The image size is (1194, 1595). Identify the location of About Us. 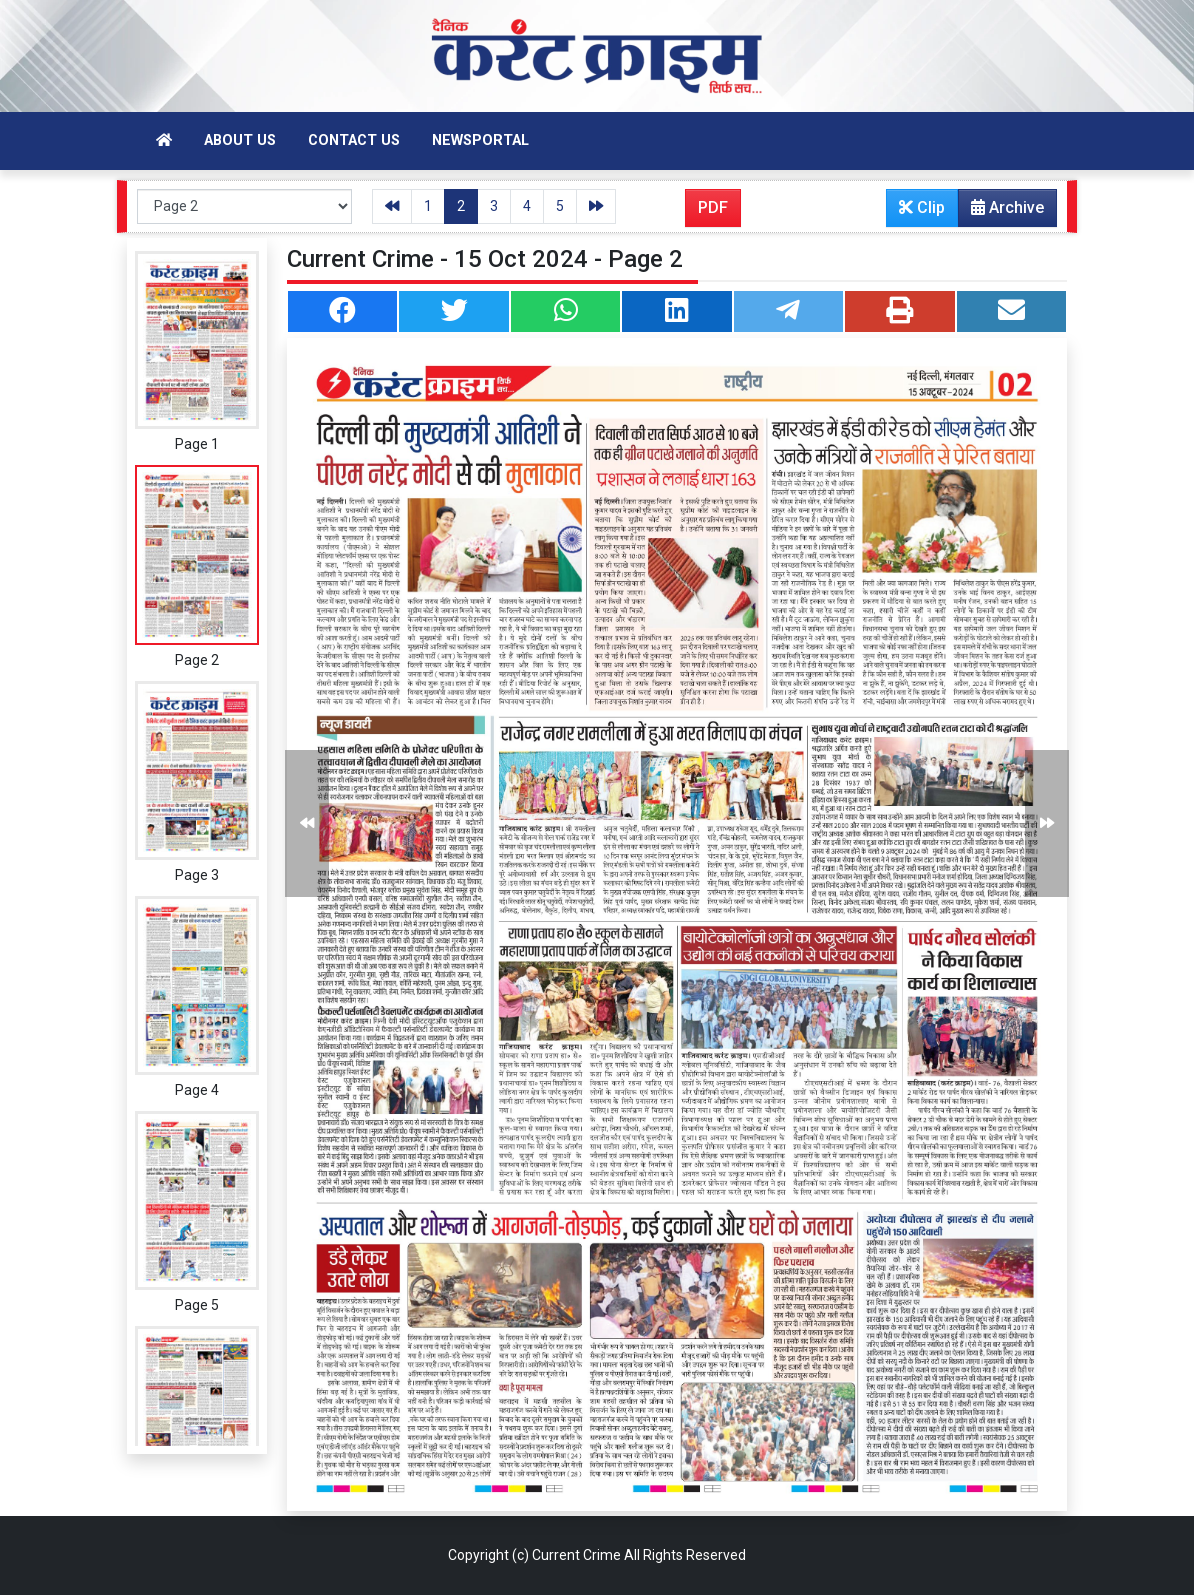
(240, 140).